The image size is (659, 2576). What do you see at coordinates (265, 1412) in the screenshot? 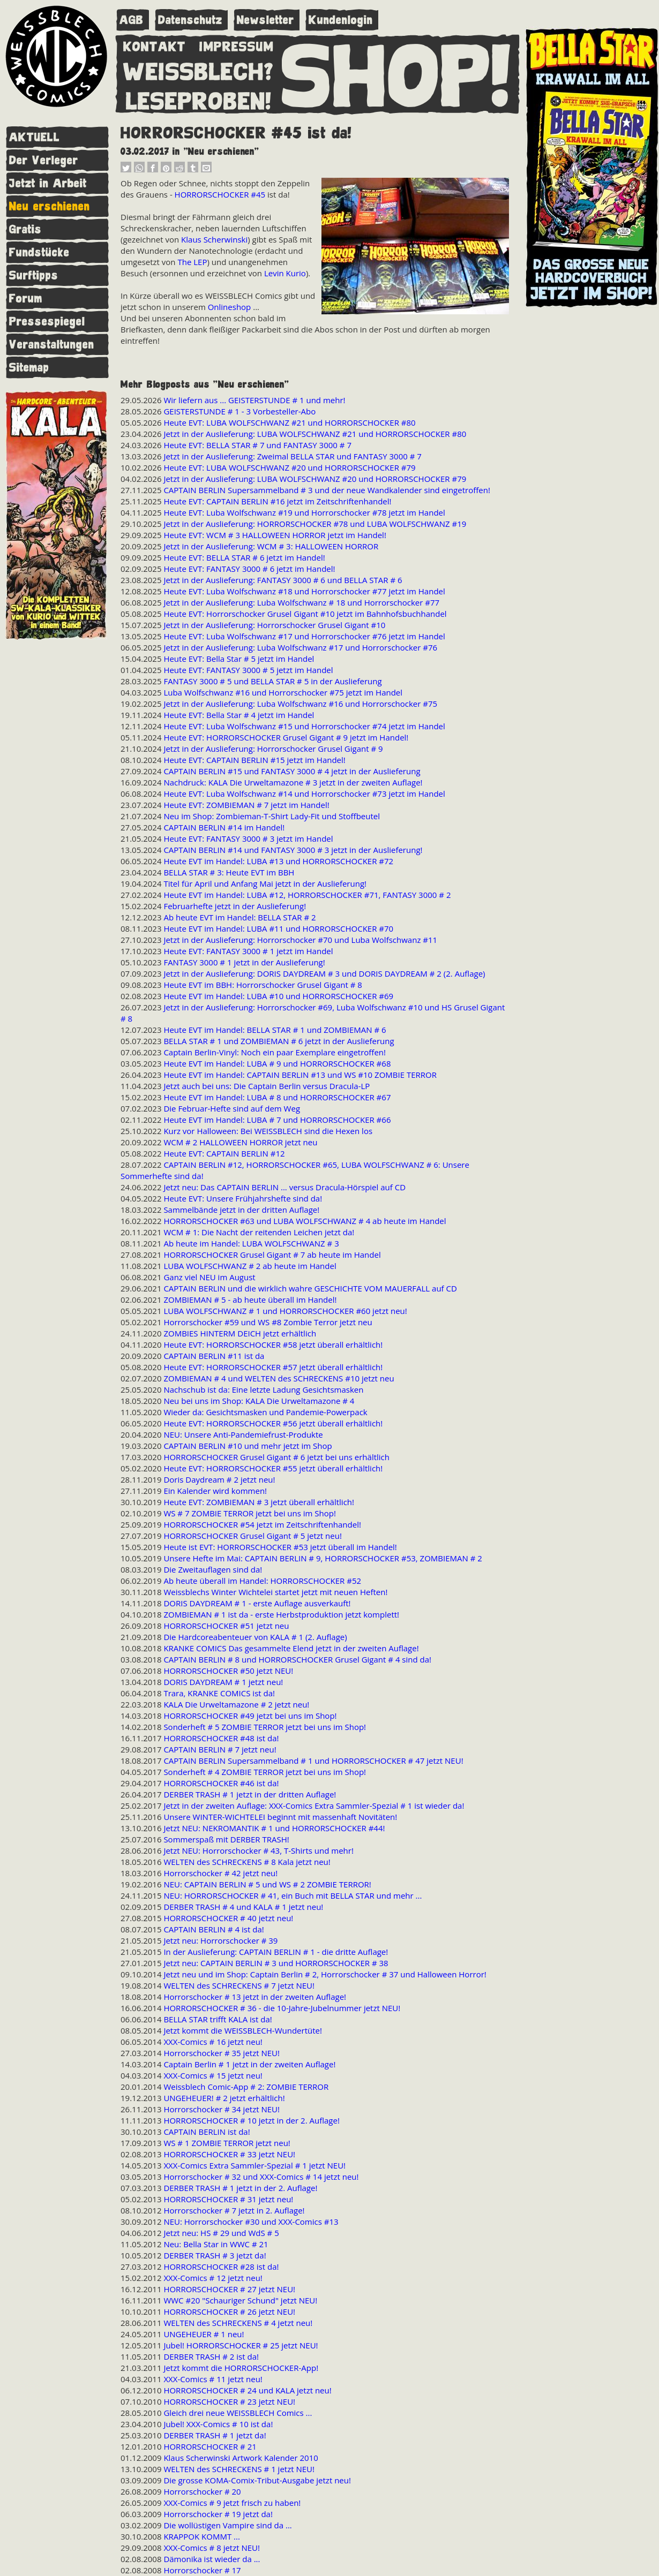
I see `Wieder da: Gesichtsmasken und Pandemie-Powerpack` at bounding box center [265, 1412].